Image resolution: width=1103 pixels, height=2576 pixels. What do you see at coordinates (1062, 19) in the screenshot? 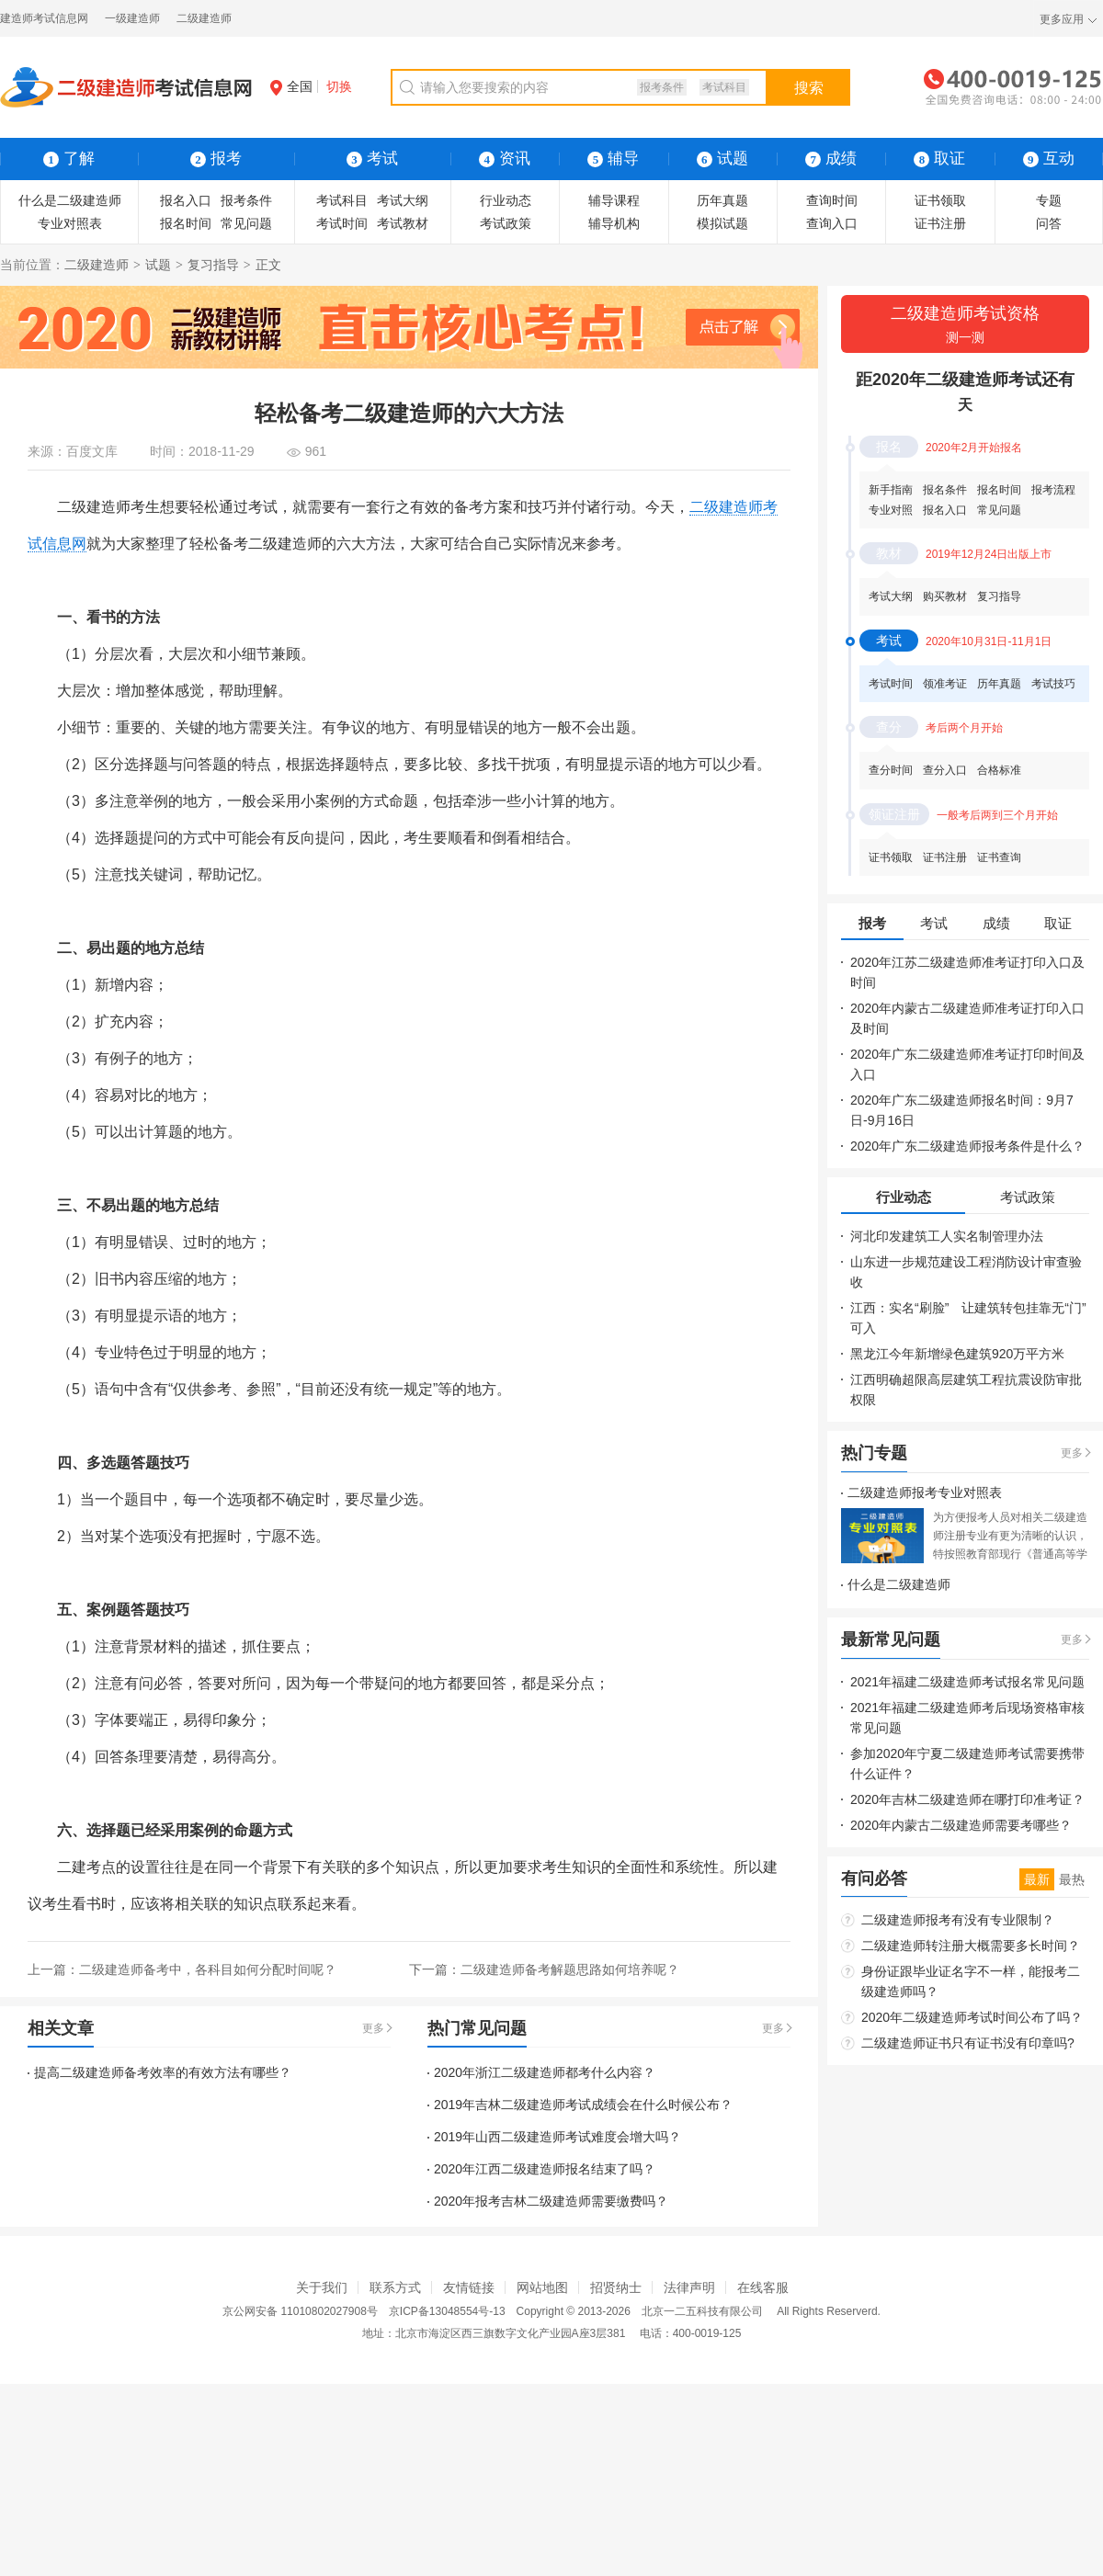
I see `更多应用` at bounding box center [1062, 19].